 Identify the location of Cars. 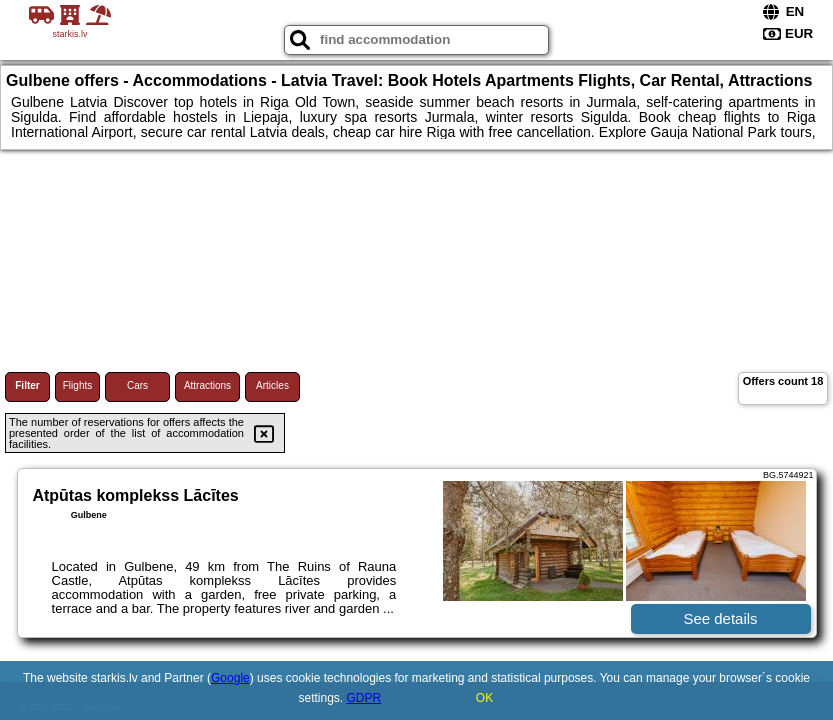
(137, 385).